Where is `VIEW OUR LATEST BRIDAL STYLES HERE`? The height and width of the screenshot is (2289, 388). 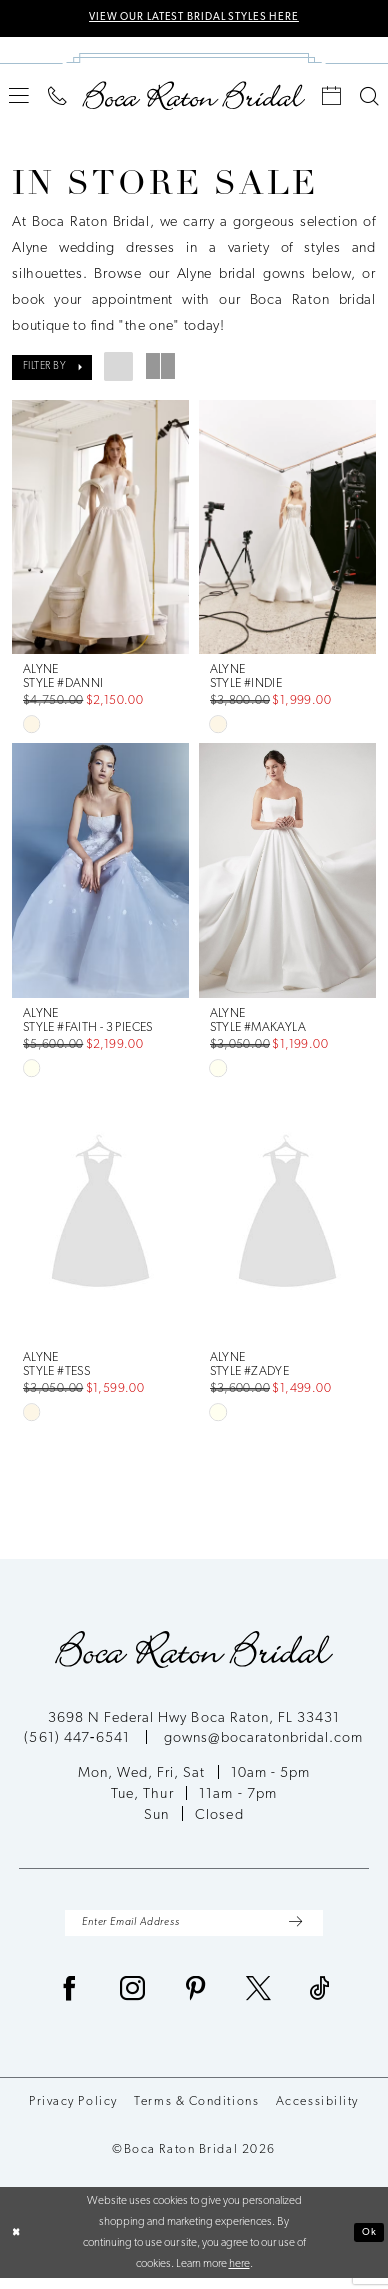
VIEW OUR LATEST BRIDAL STYLES HERE is located at coordinates (193, 19).